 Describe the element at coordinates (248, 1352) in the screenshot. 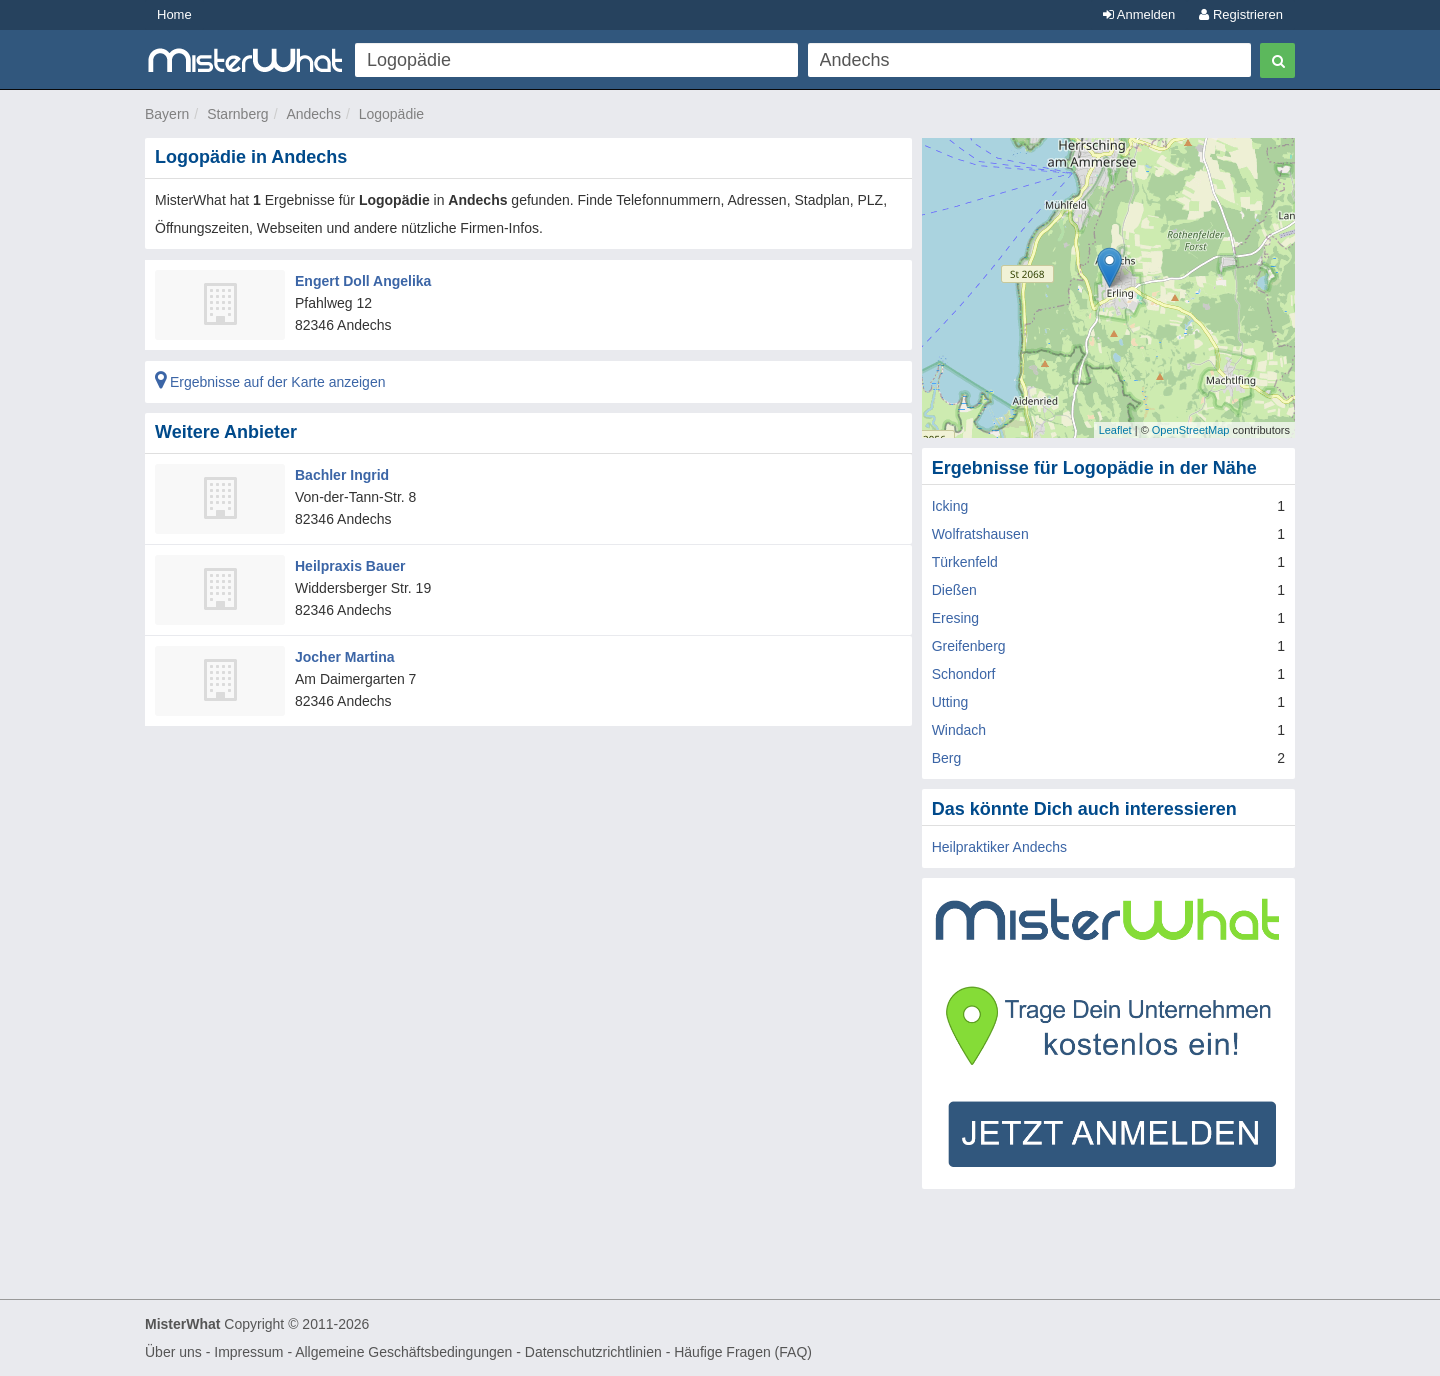

I see `Impressum` at that location.